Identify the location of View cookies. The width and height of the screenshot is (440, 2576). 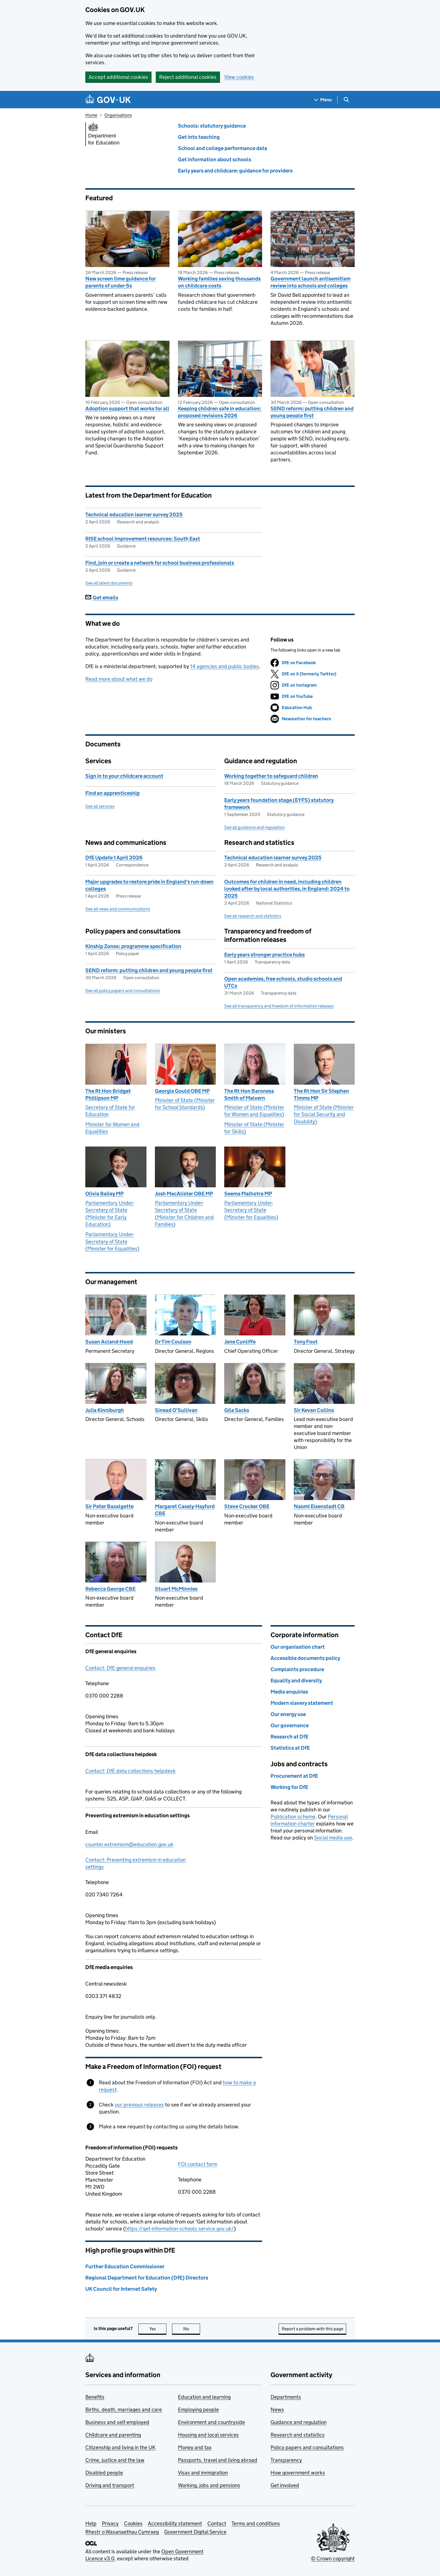
(239, 77).